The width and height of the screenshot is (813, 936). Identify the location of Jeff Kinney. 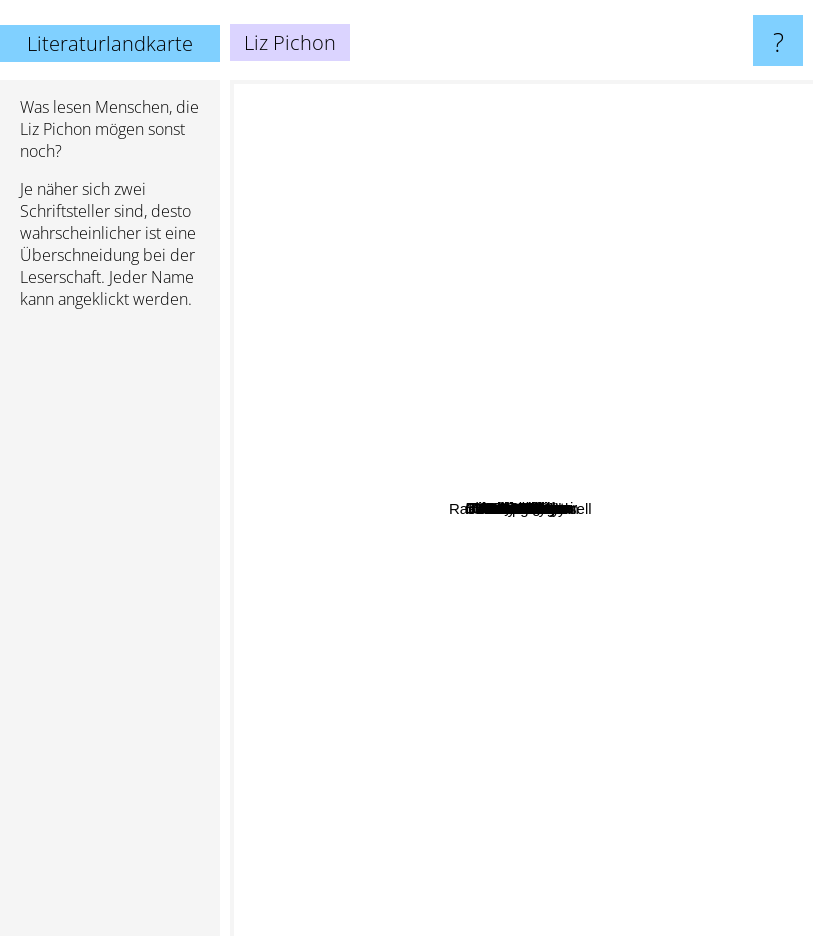
(385, 317).